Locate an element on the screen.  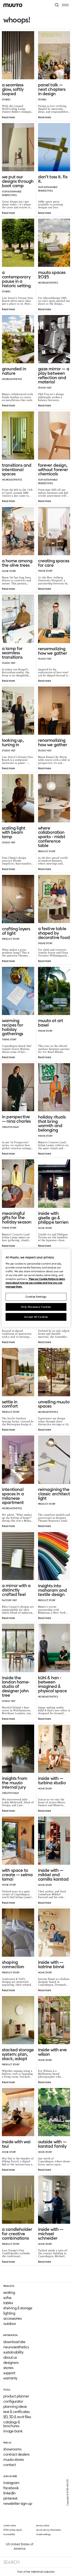
US United States of America is located at coordinates (19, 2546).